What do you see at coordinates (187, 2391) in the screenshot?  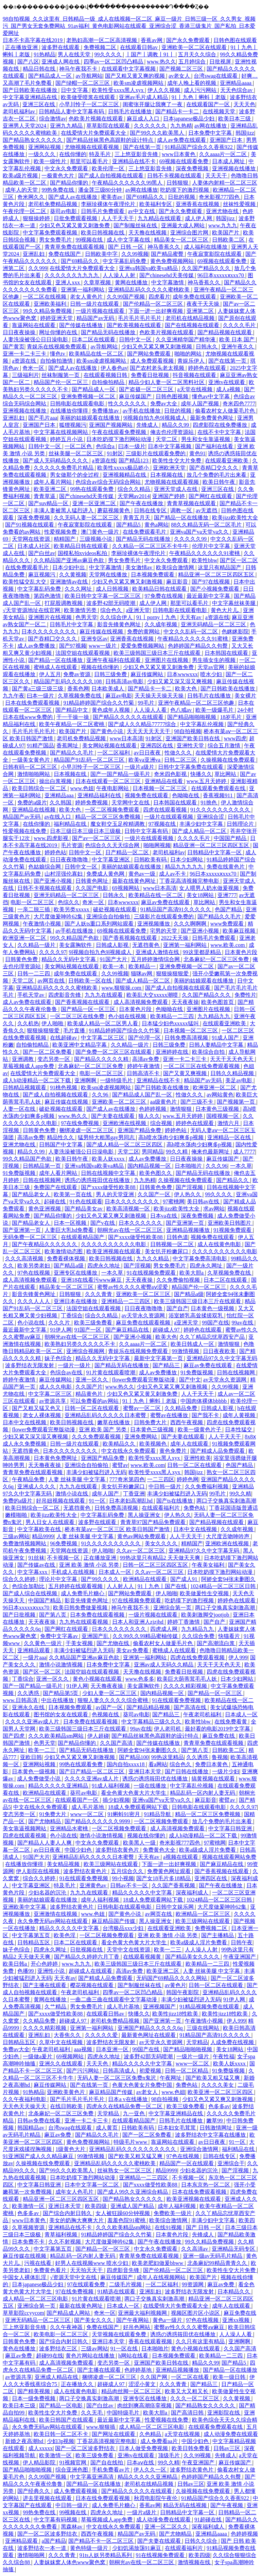 I see `欧美又大又粗又长` at bounding box center [187, 2391].